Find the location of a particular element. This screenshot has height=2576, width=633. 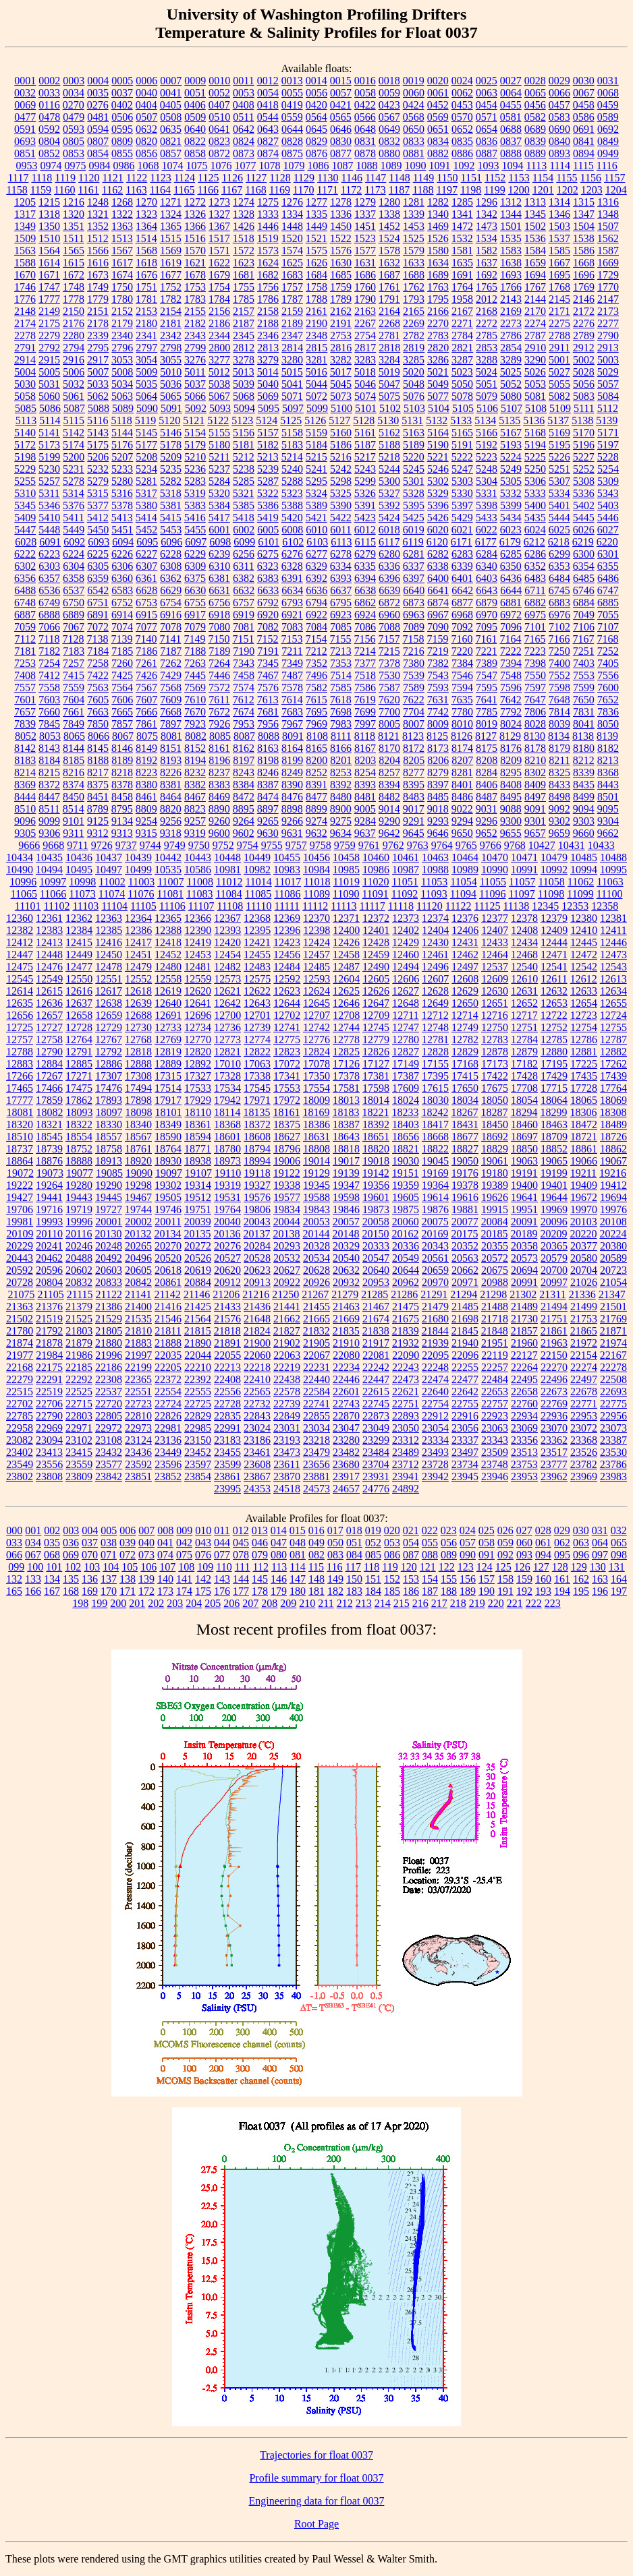

22934 is located at coordinates (524, 1416).